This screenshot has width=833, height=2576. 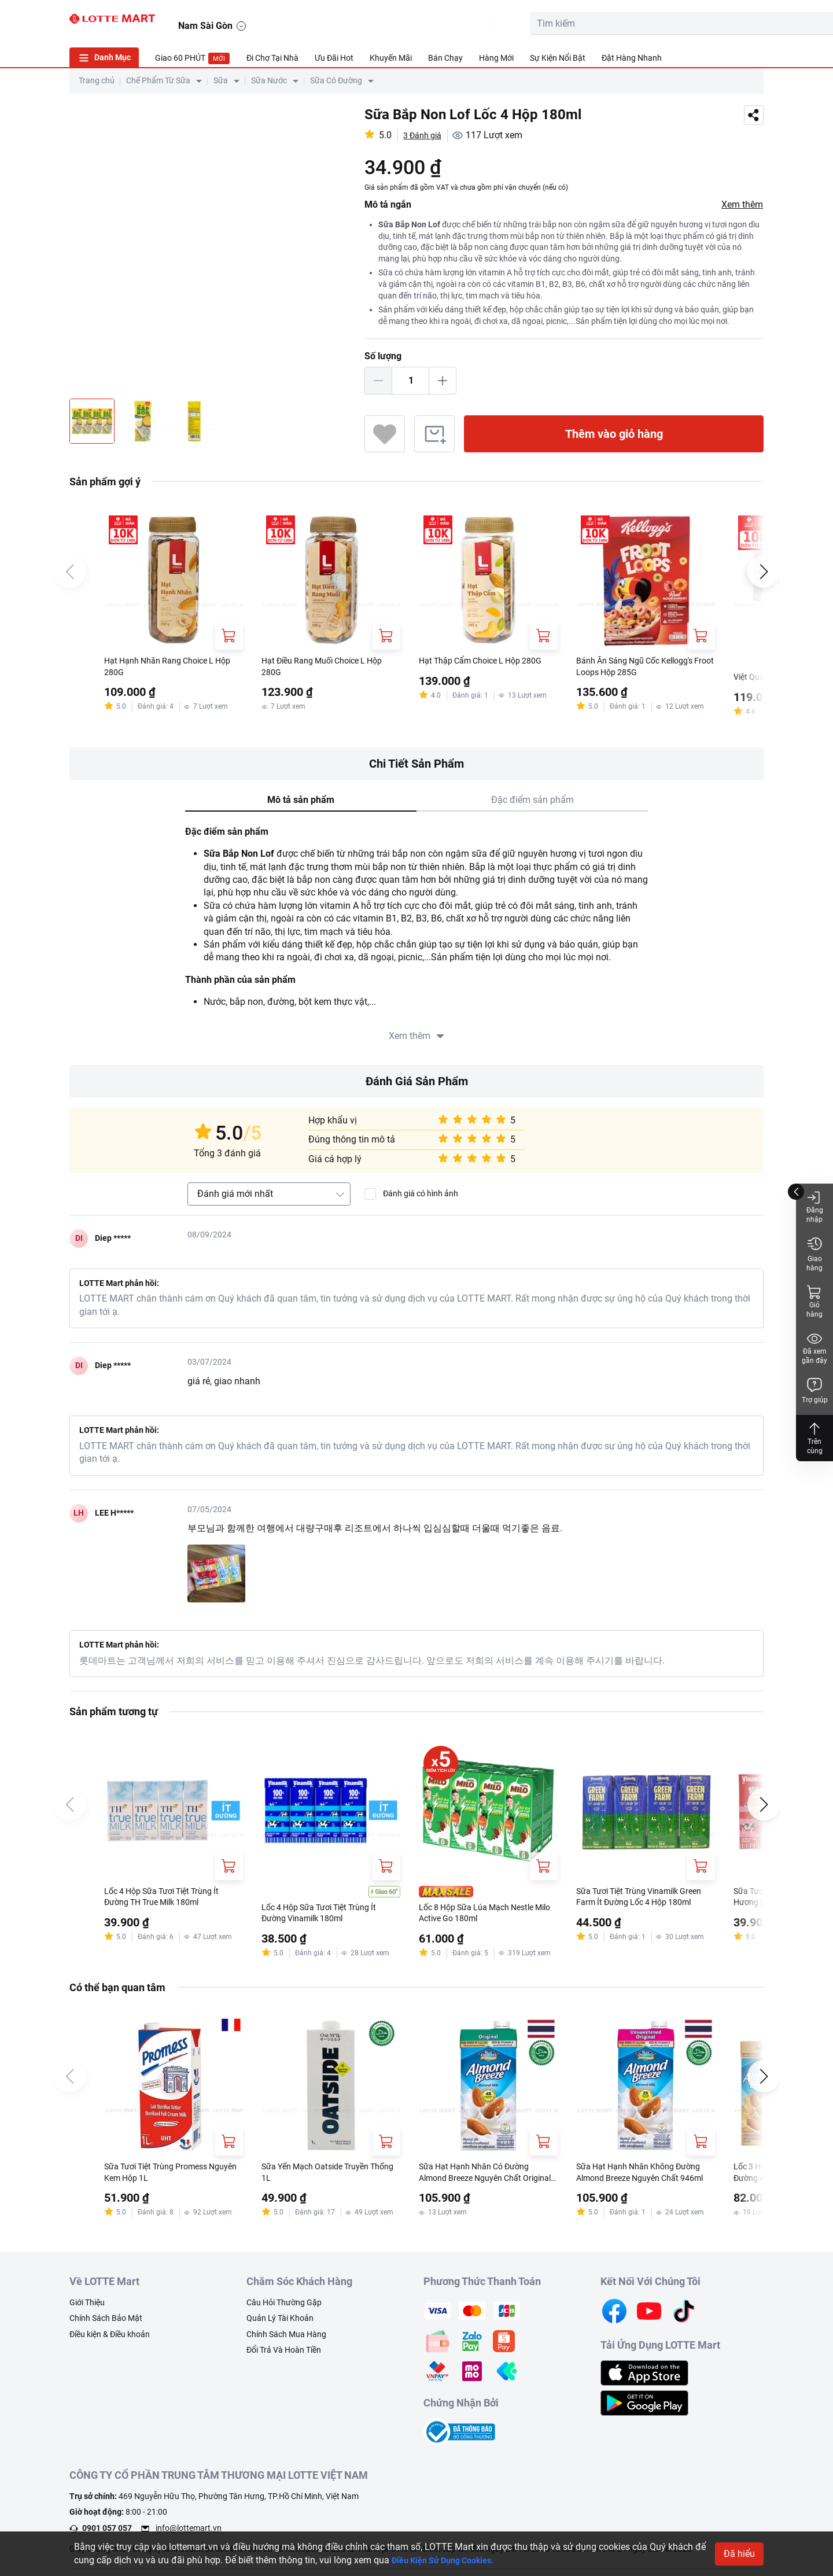 What do you see at coordinates (328, 1916) in the screenshot?
I see `Lốc 4 Hộp Sữa Tươi Tiệt Trùng Ít Đường Vinamilk 180ml` at bounding box center [328, 1916].